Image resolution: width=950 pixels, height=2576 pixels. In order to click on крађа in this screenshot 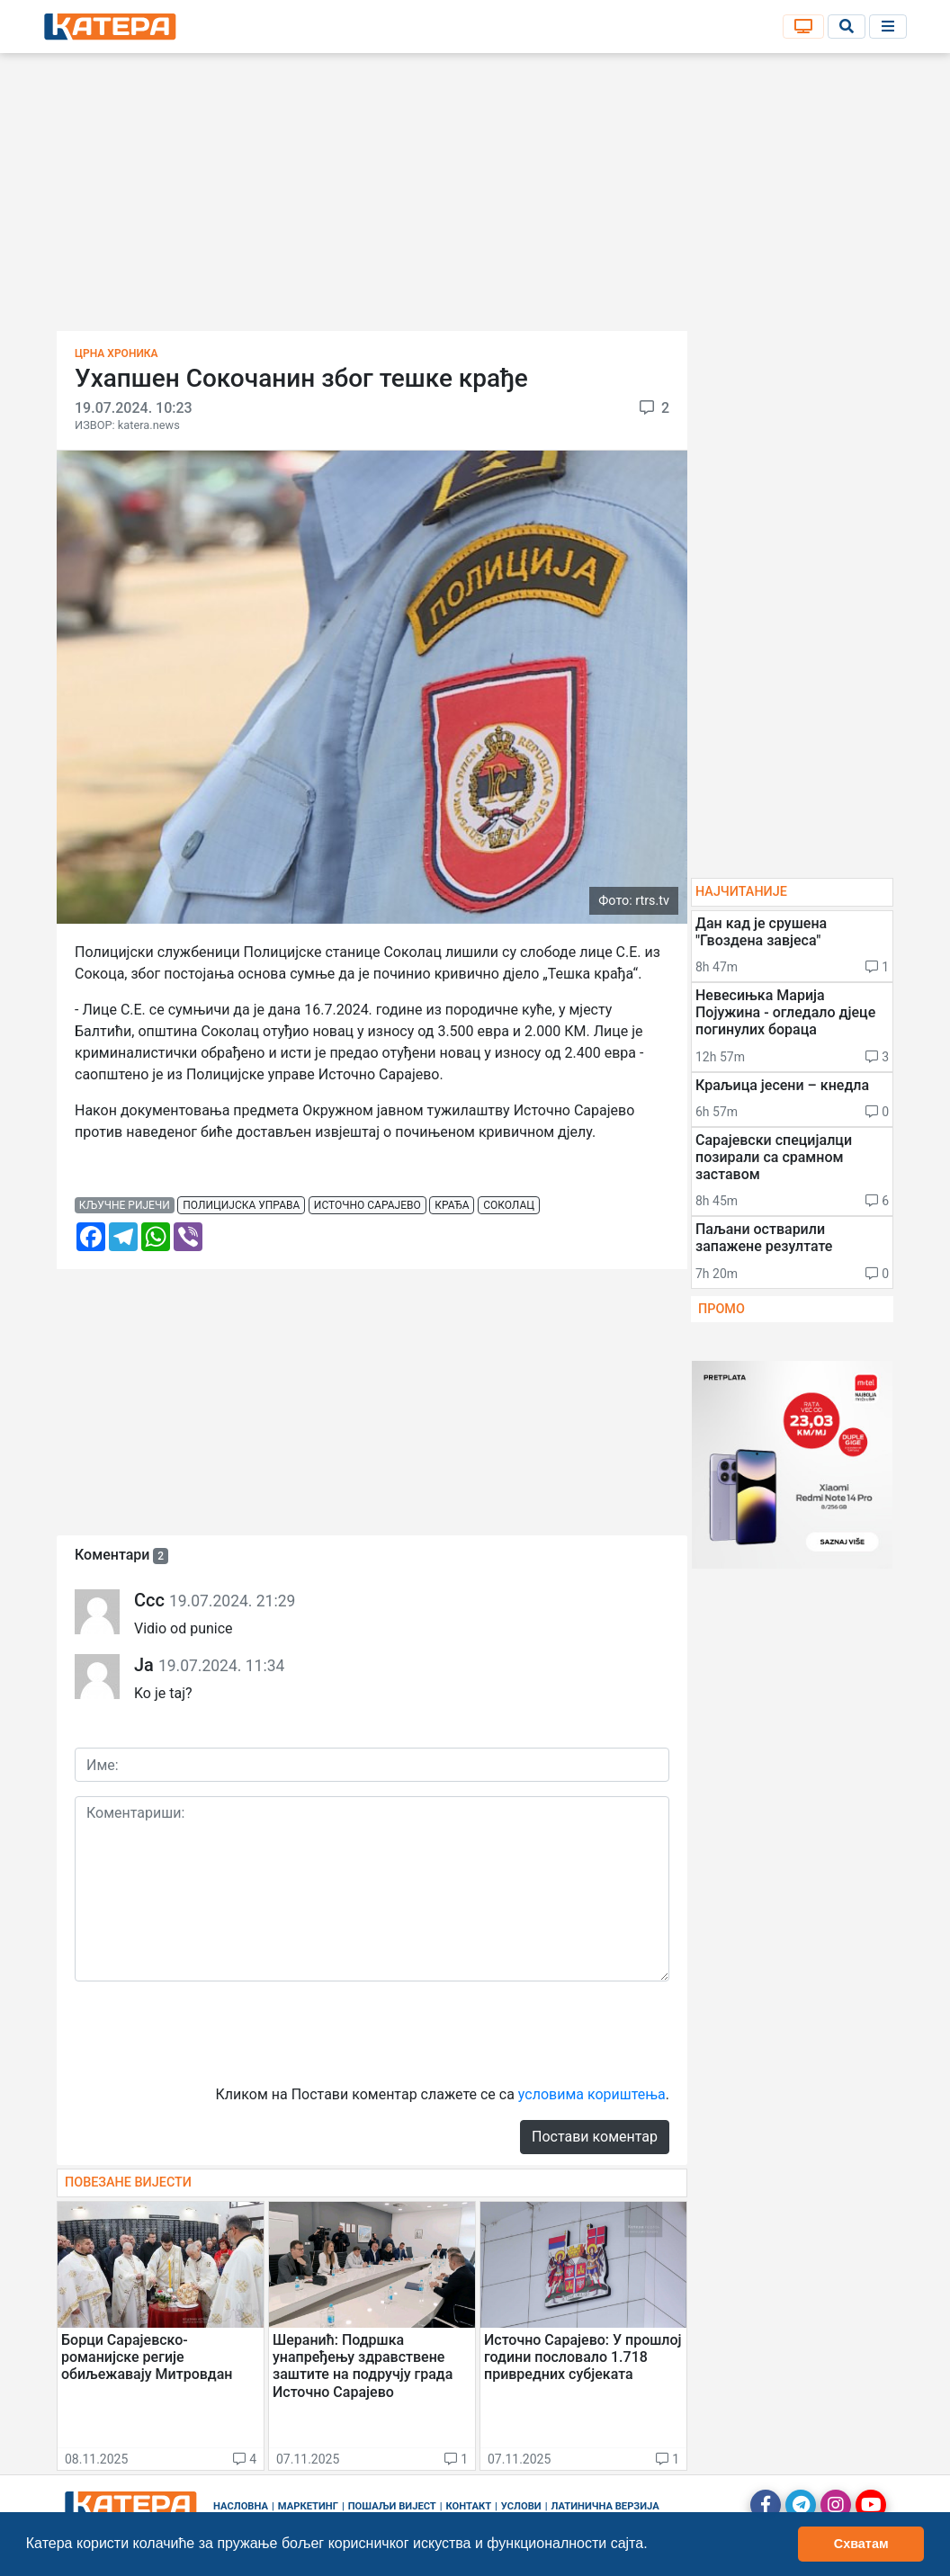, I will do `click(452, 1205)`.